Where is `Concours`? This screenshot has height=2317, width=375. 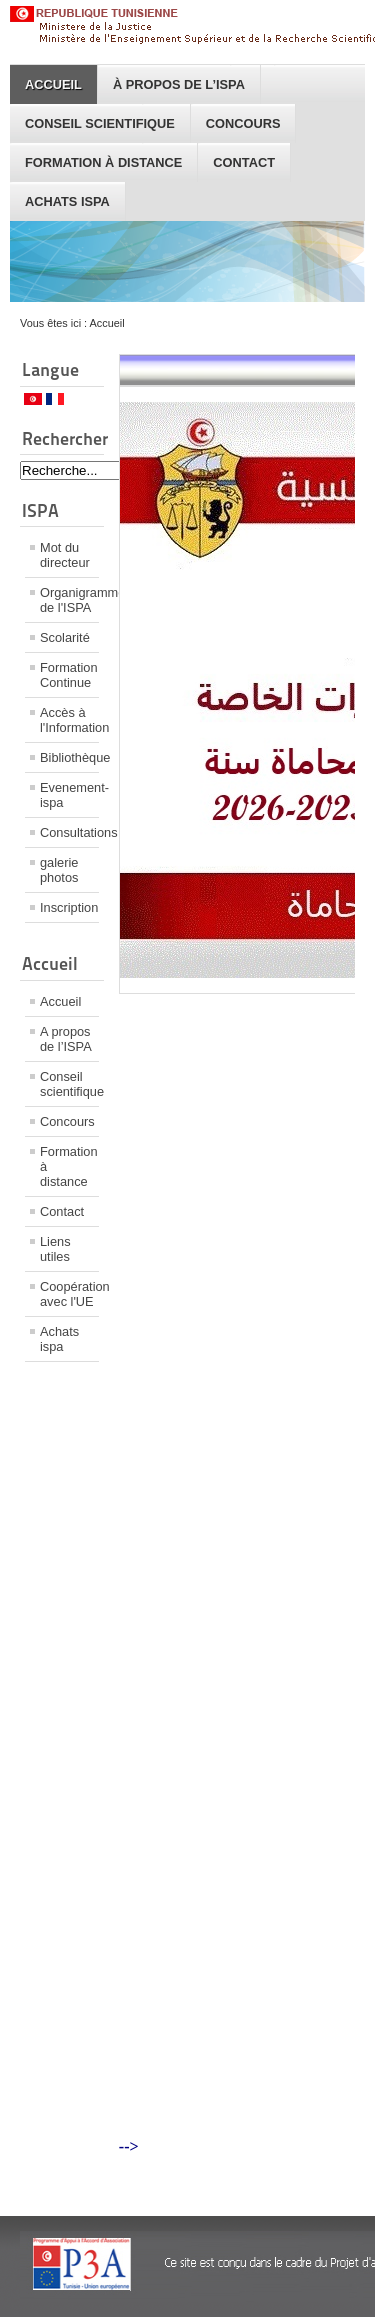 Concours is located at coordinates (243, 123).